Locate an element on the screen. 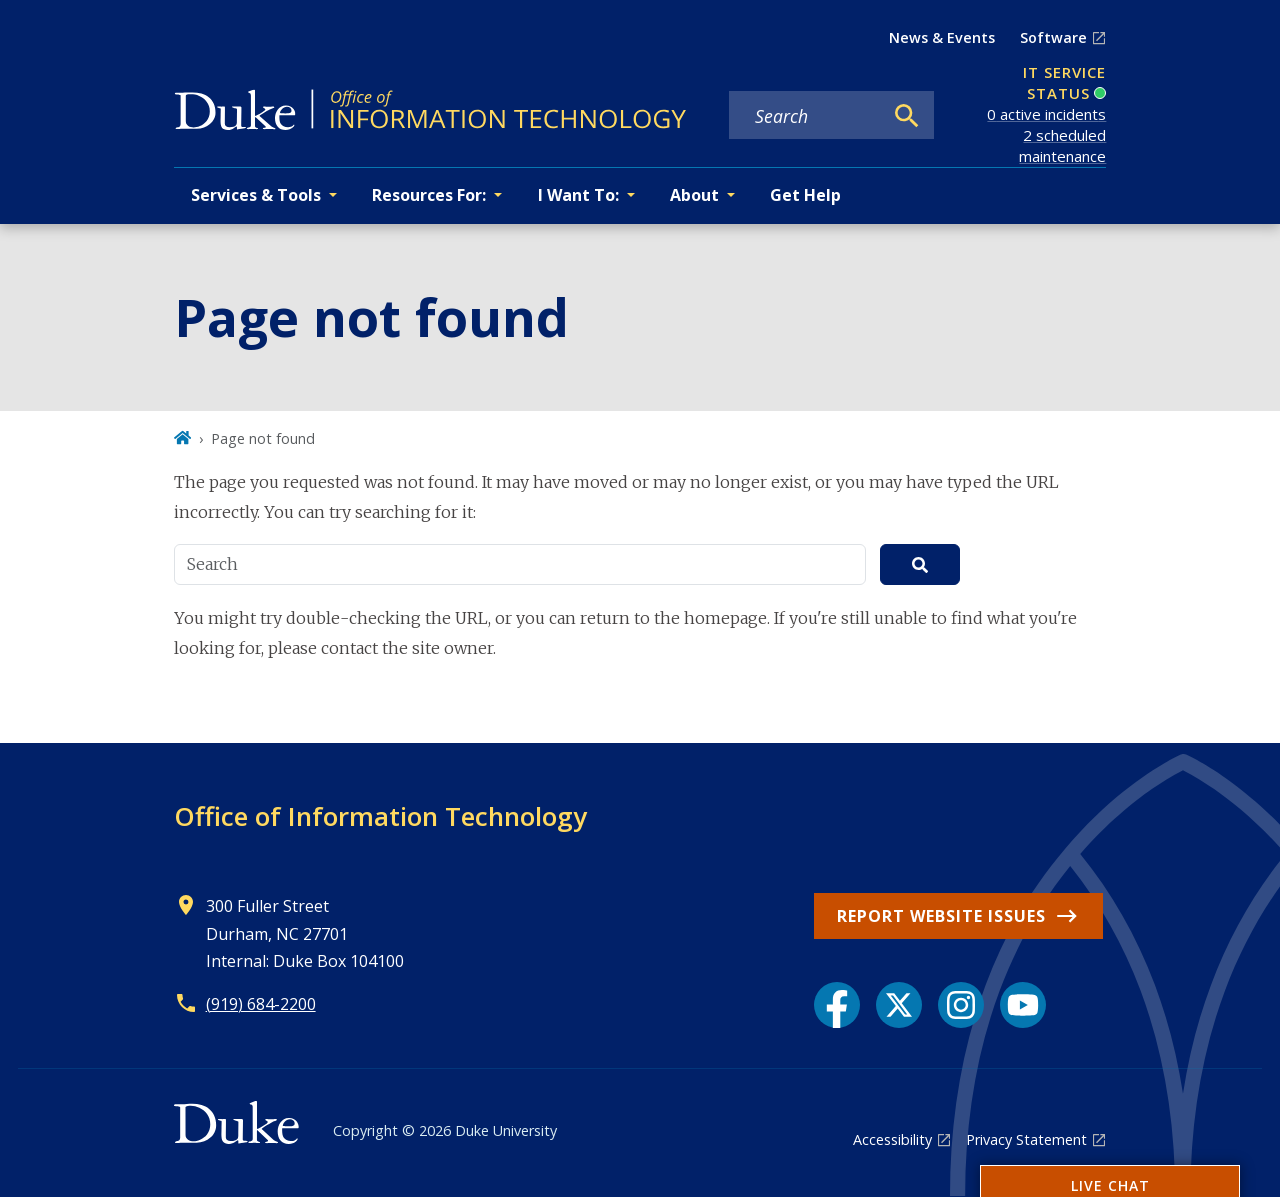 This screenshot has height=1197, width=1280. Privacy Statement is located at coordinates (1026, 1139).